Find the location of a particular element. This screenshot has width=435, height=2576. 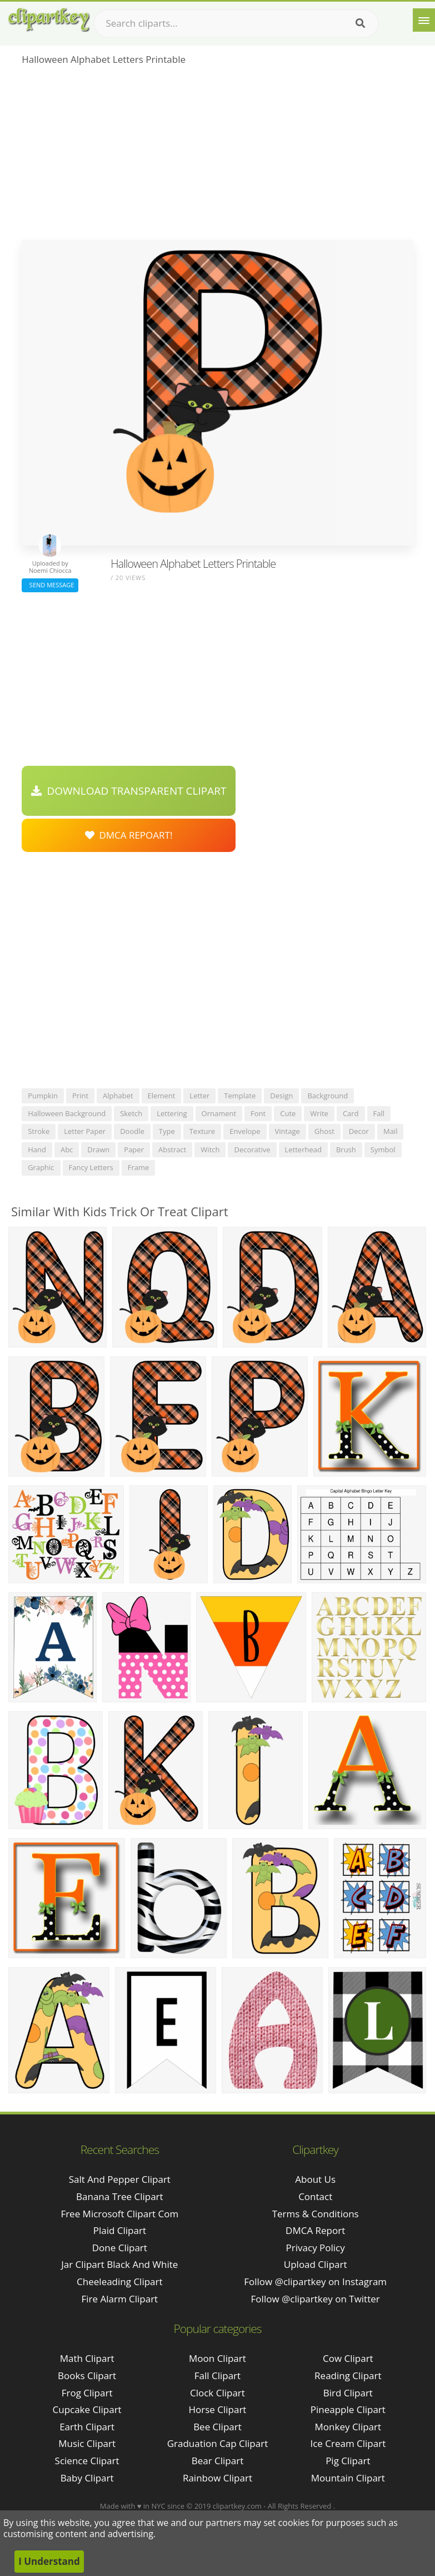

Graduation Cap Clipart is located at coordinates (217, 2443).